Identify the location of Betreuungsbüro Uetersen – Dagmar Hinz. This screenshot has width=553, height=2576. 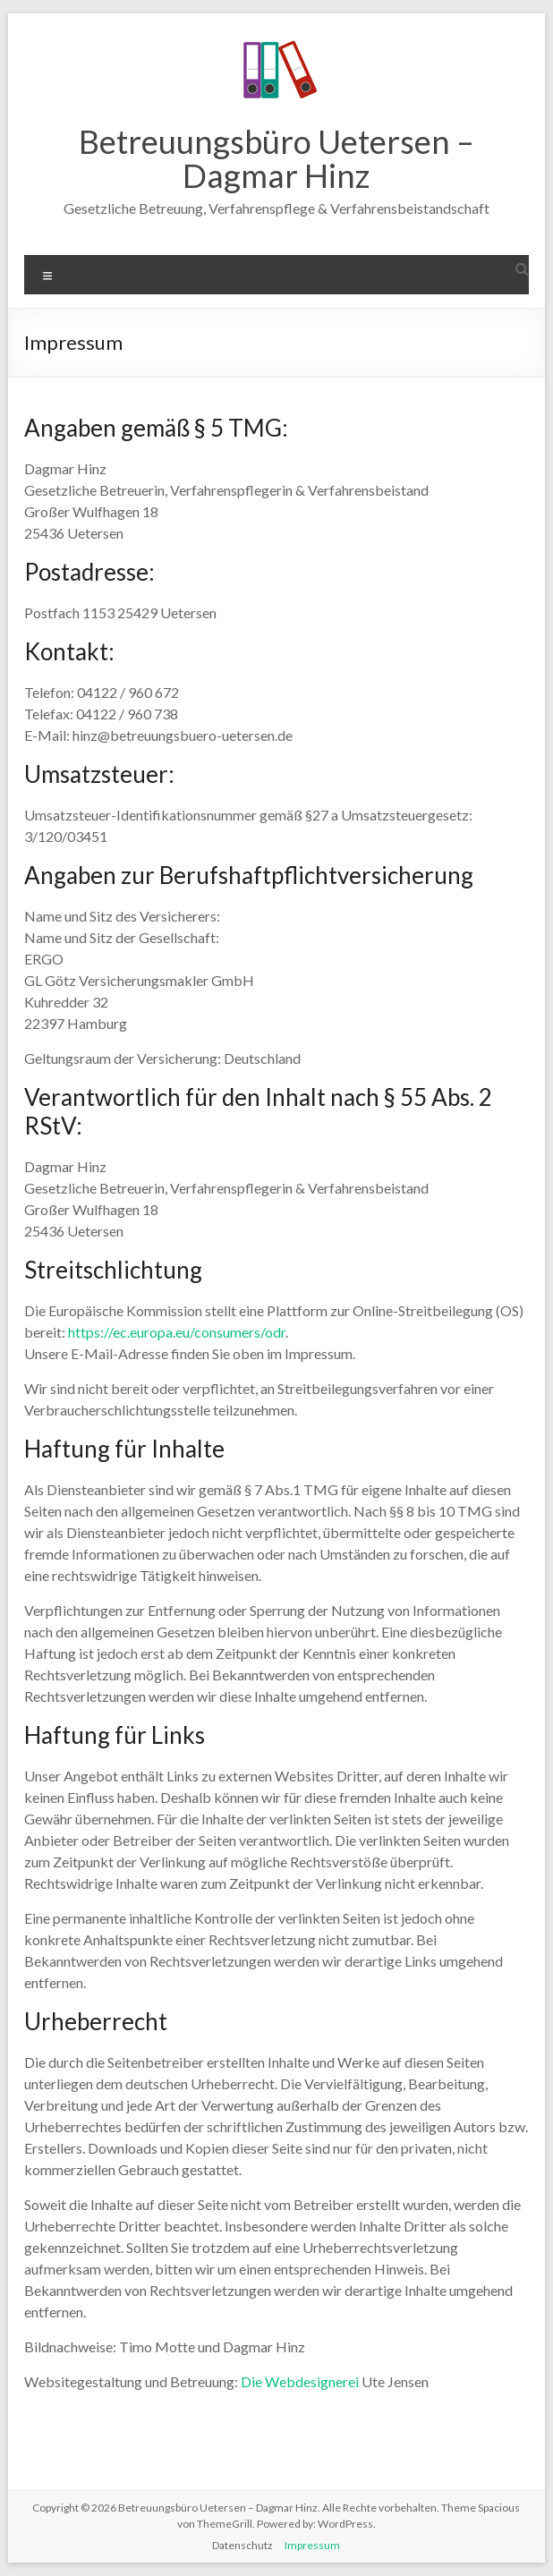
(276, 158).